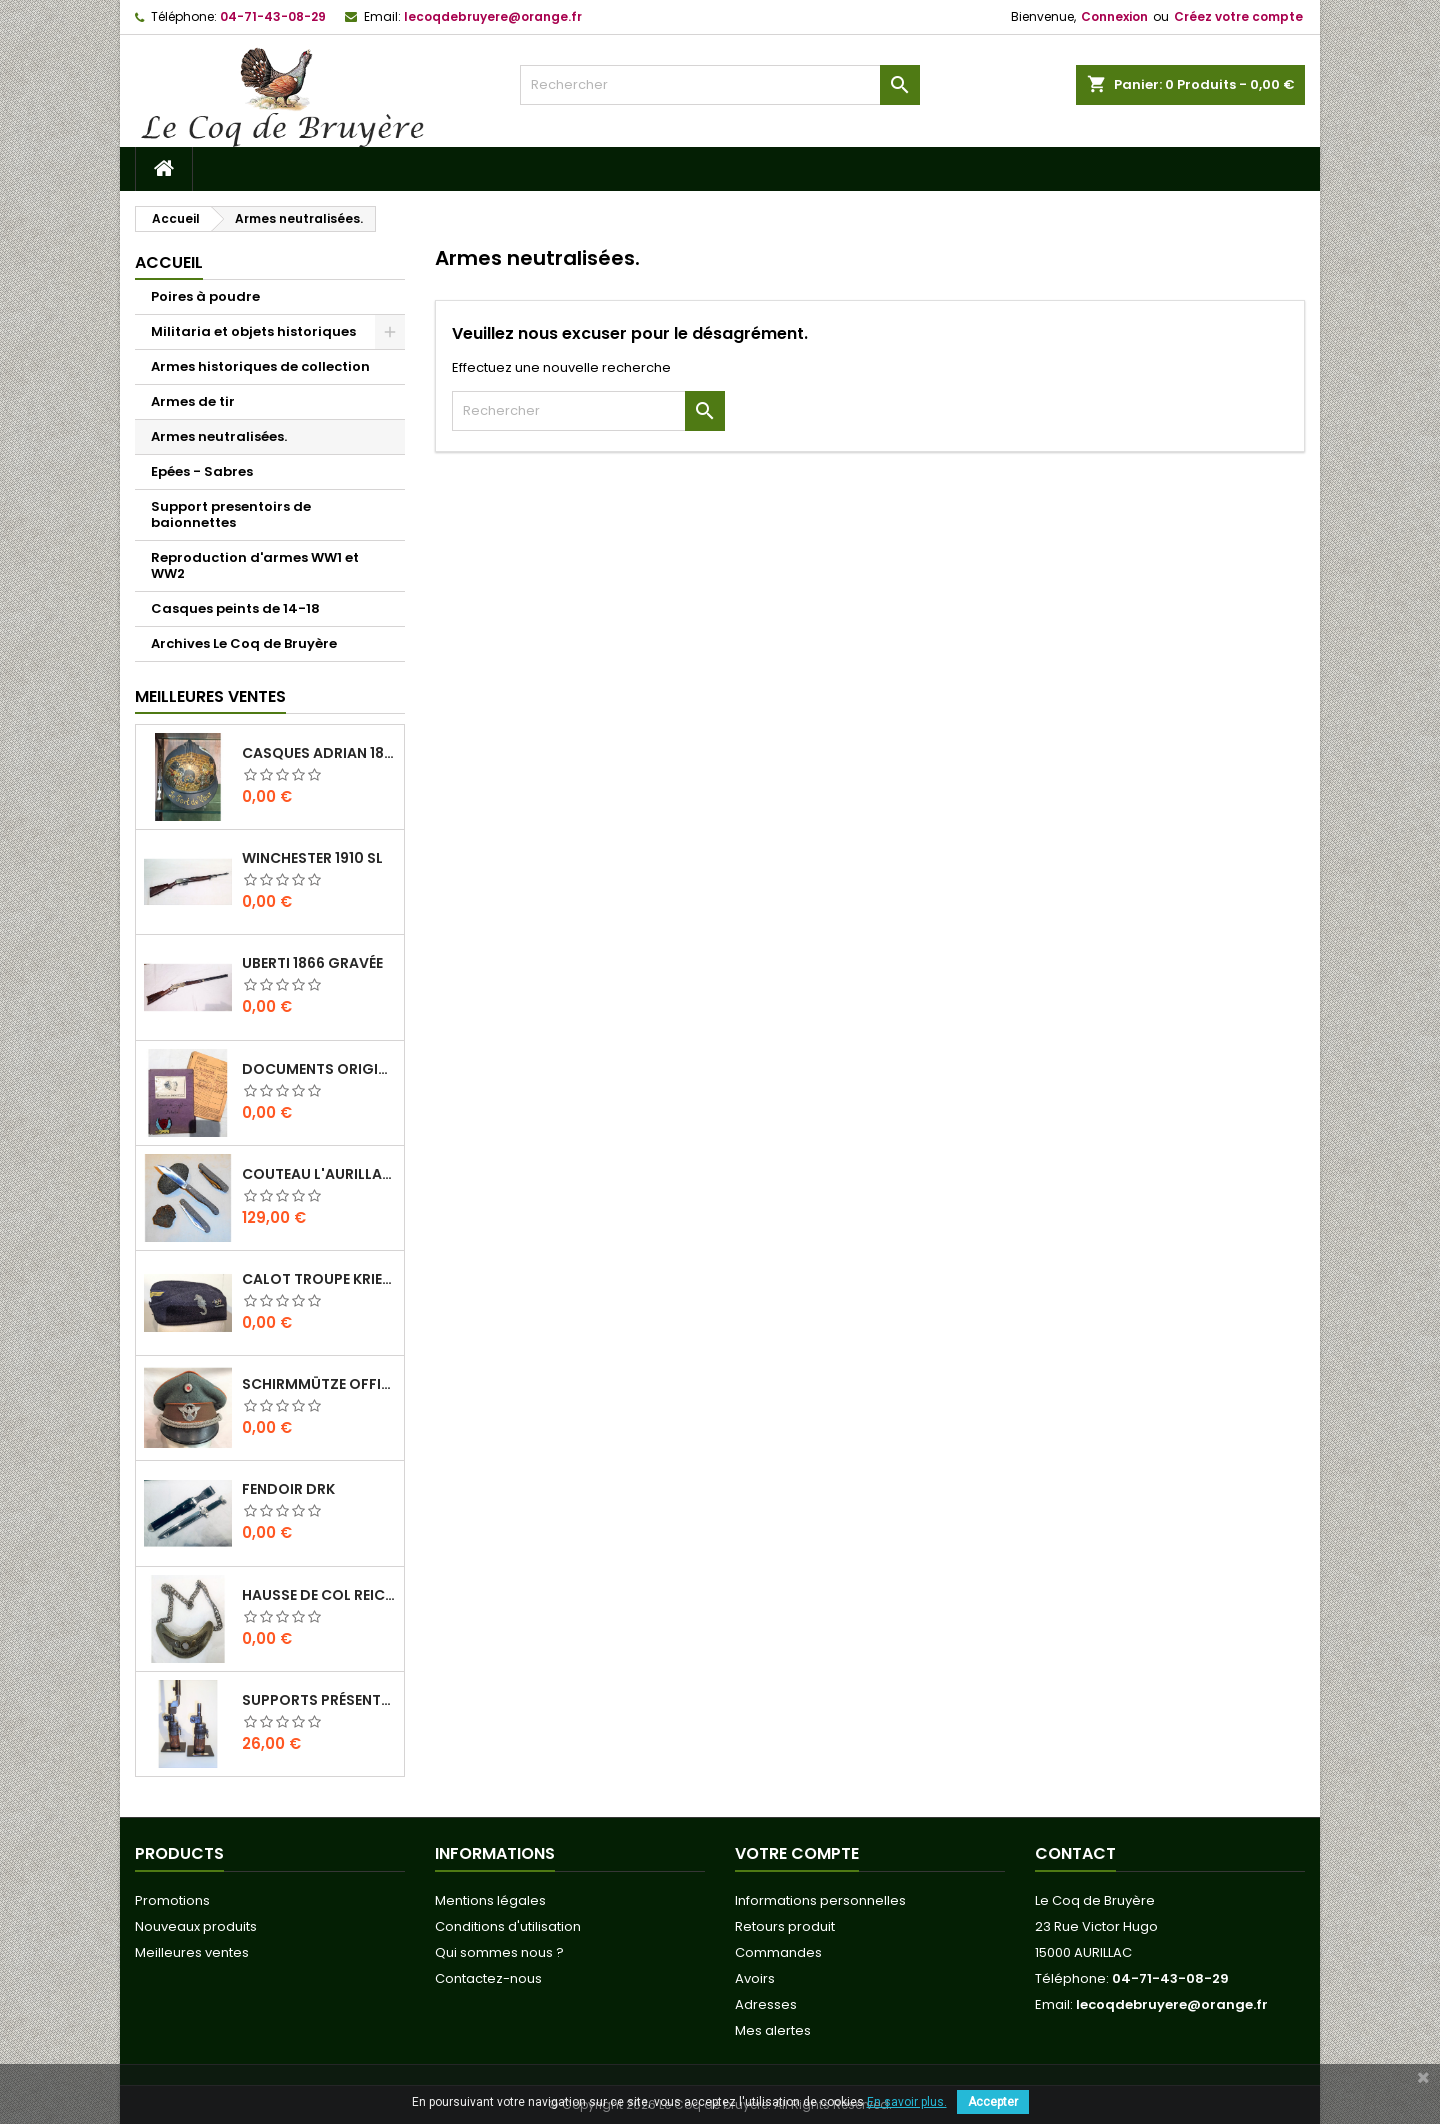 This screenshot has height=2124, width=1440. Describe the element at coordinates (778, 1952) in the screenshot. I see `Commandes` at that location.